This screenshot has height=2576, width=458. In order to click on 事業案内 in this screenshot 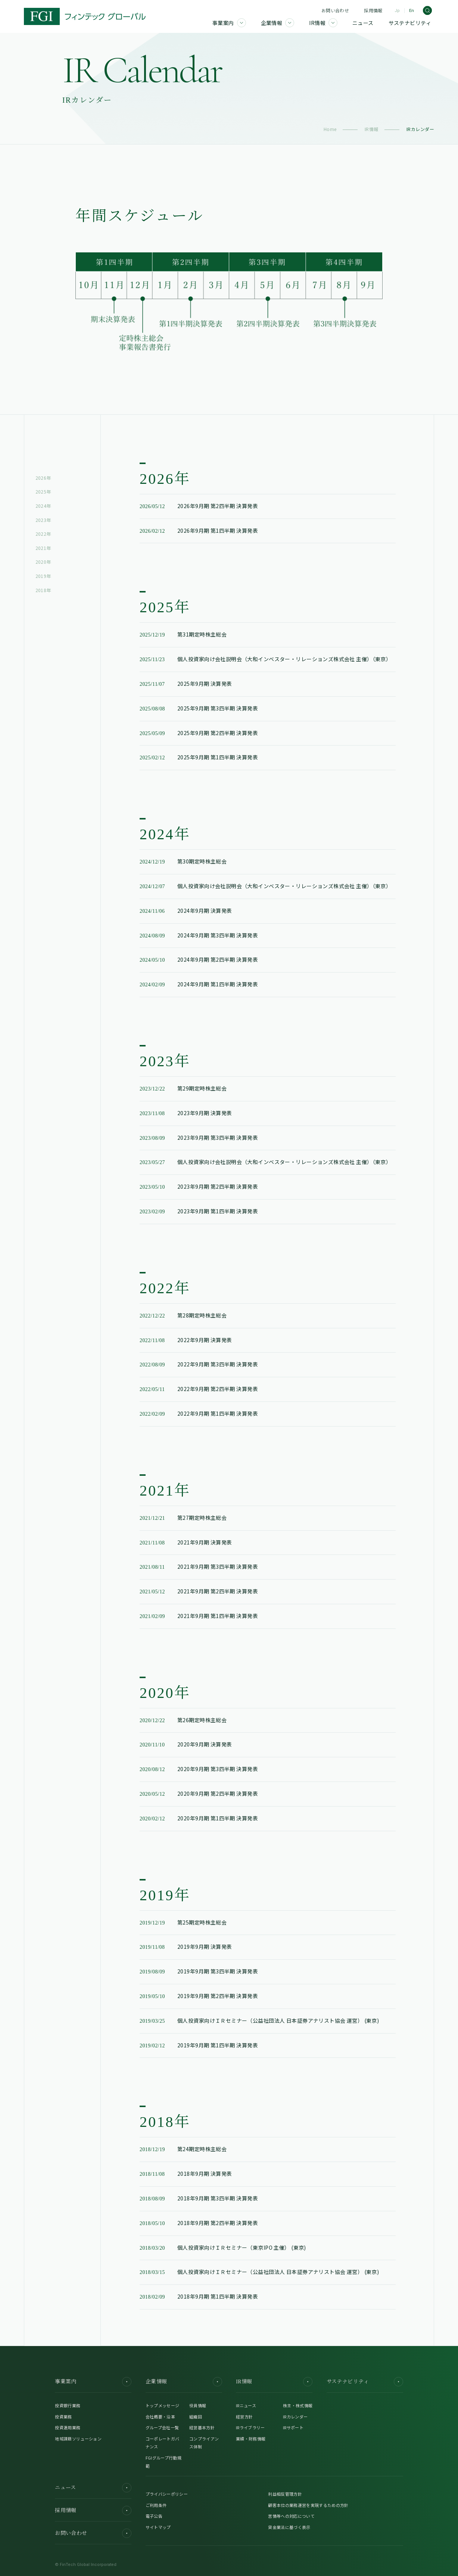, I will do `click(93, 2381)`.